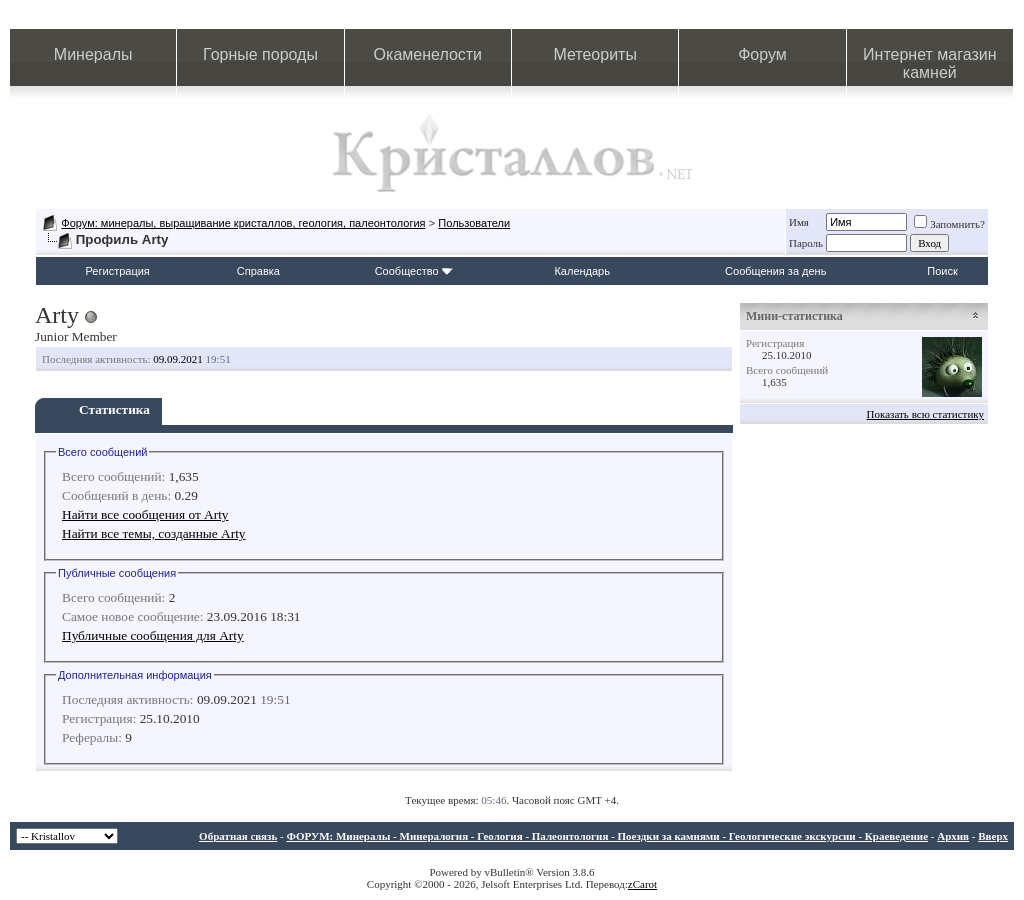  What do you see at coordinates (645, 884) in the screenshot?
I see `Carot` at bounding box center [645, 884].